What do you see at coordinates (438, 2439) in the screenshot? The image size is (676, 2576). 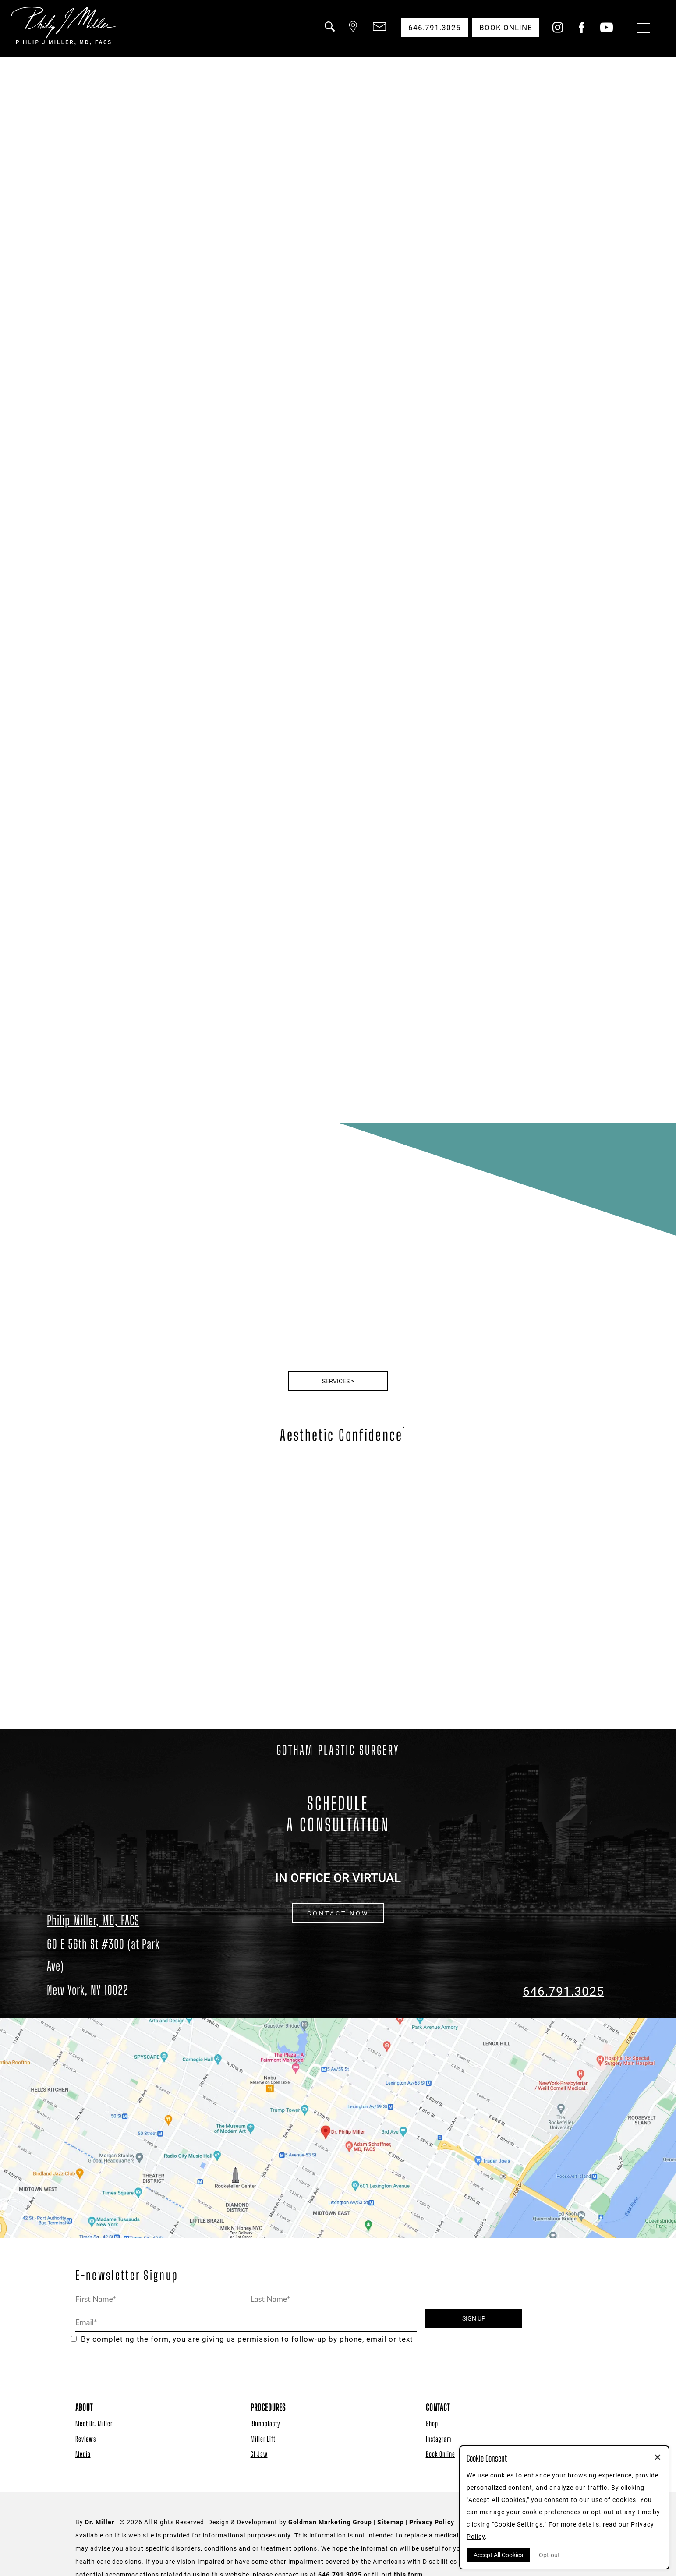 I see `Instagram` at bounding box center [438, 2439].